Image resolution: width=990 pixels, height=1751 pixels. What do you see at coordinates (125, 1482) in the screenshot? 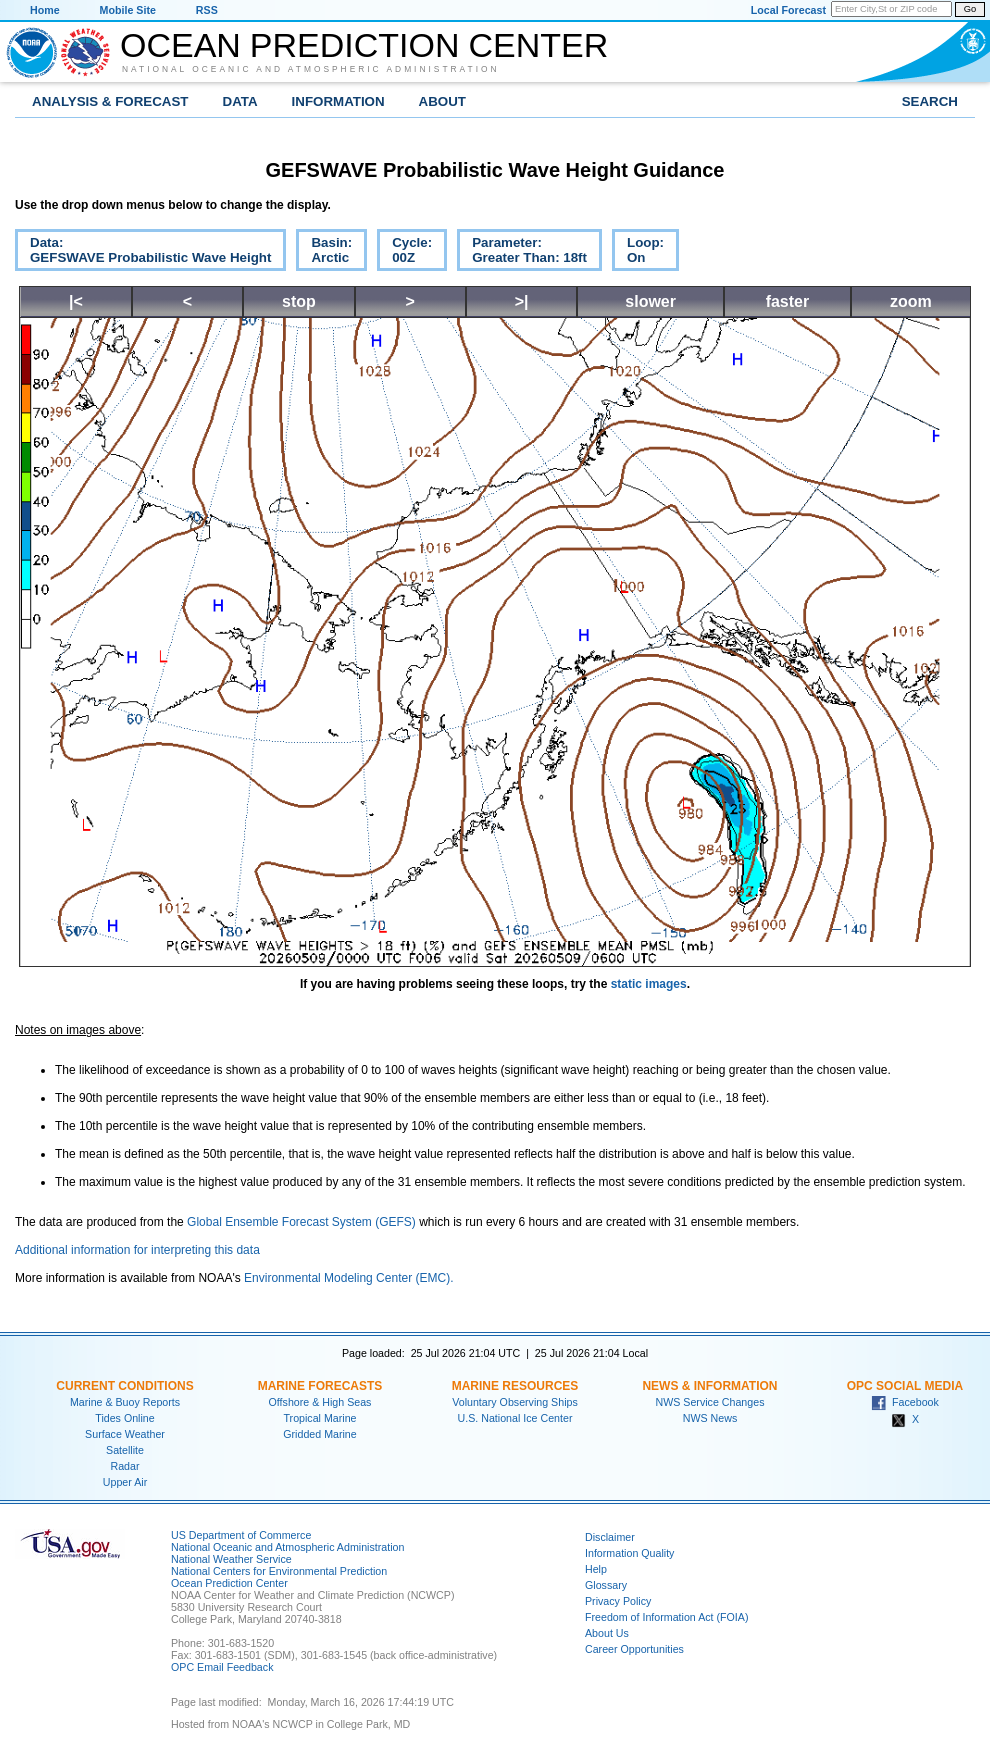
I see `Upper Air` at bounding box center [125, 1482].